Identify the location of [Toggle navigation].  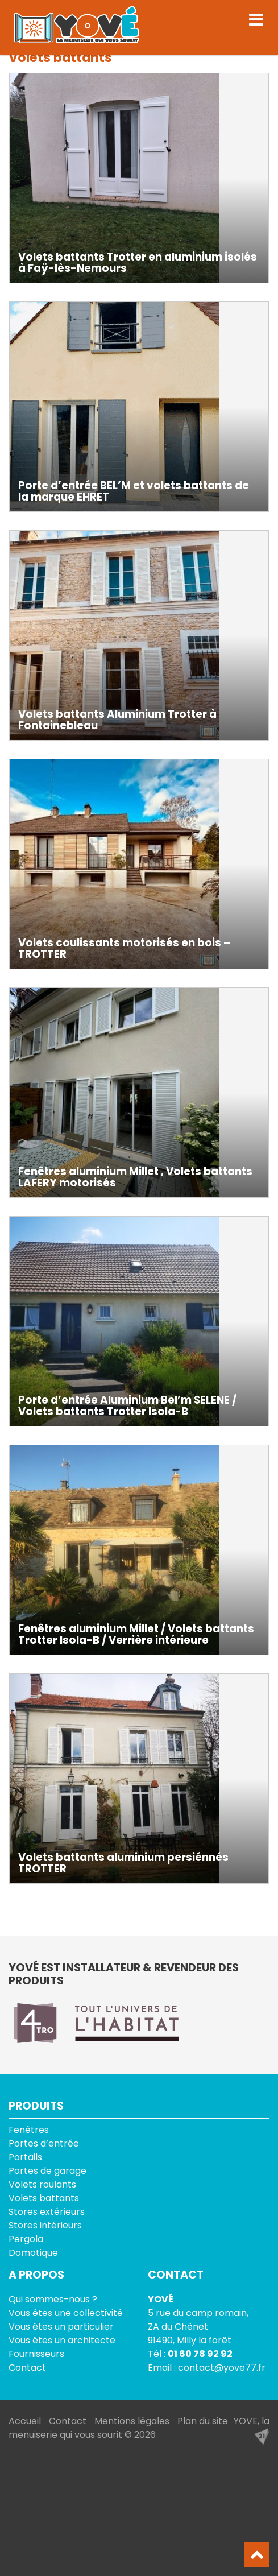
(256, 20).